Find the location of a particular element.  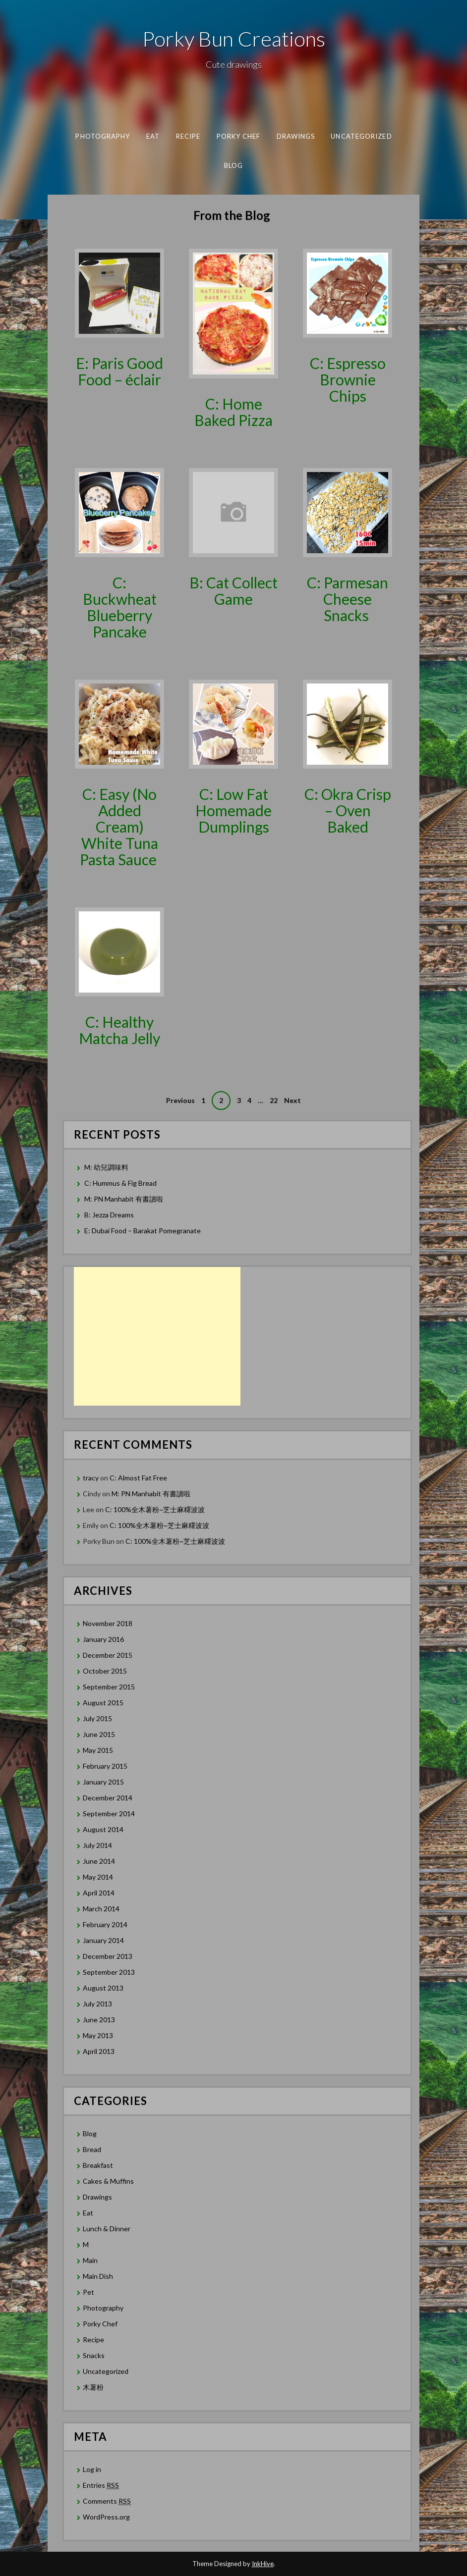

B: Jezza Dreams is located at coordinates (109, 1214).